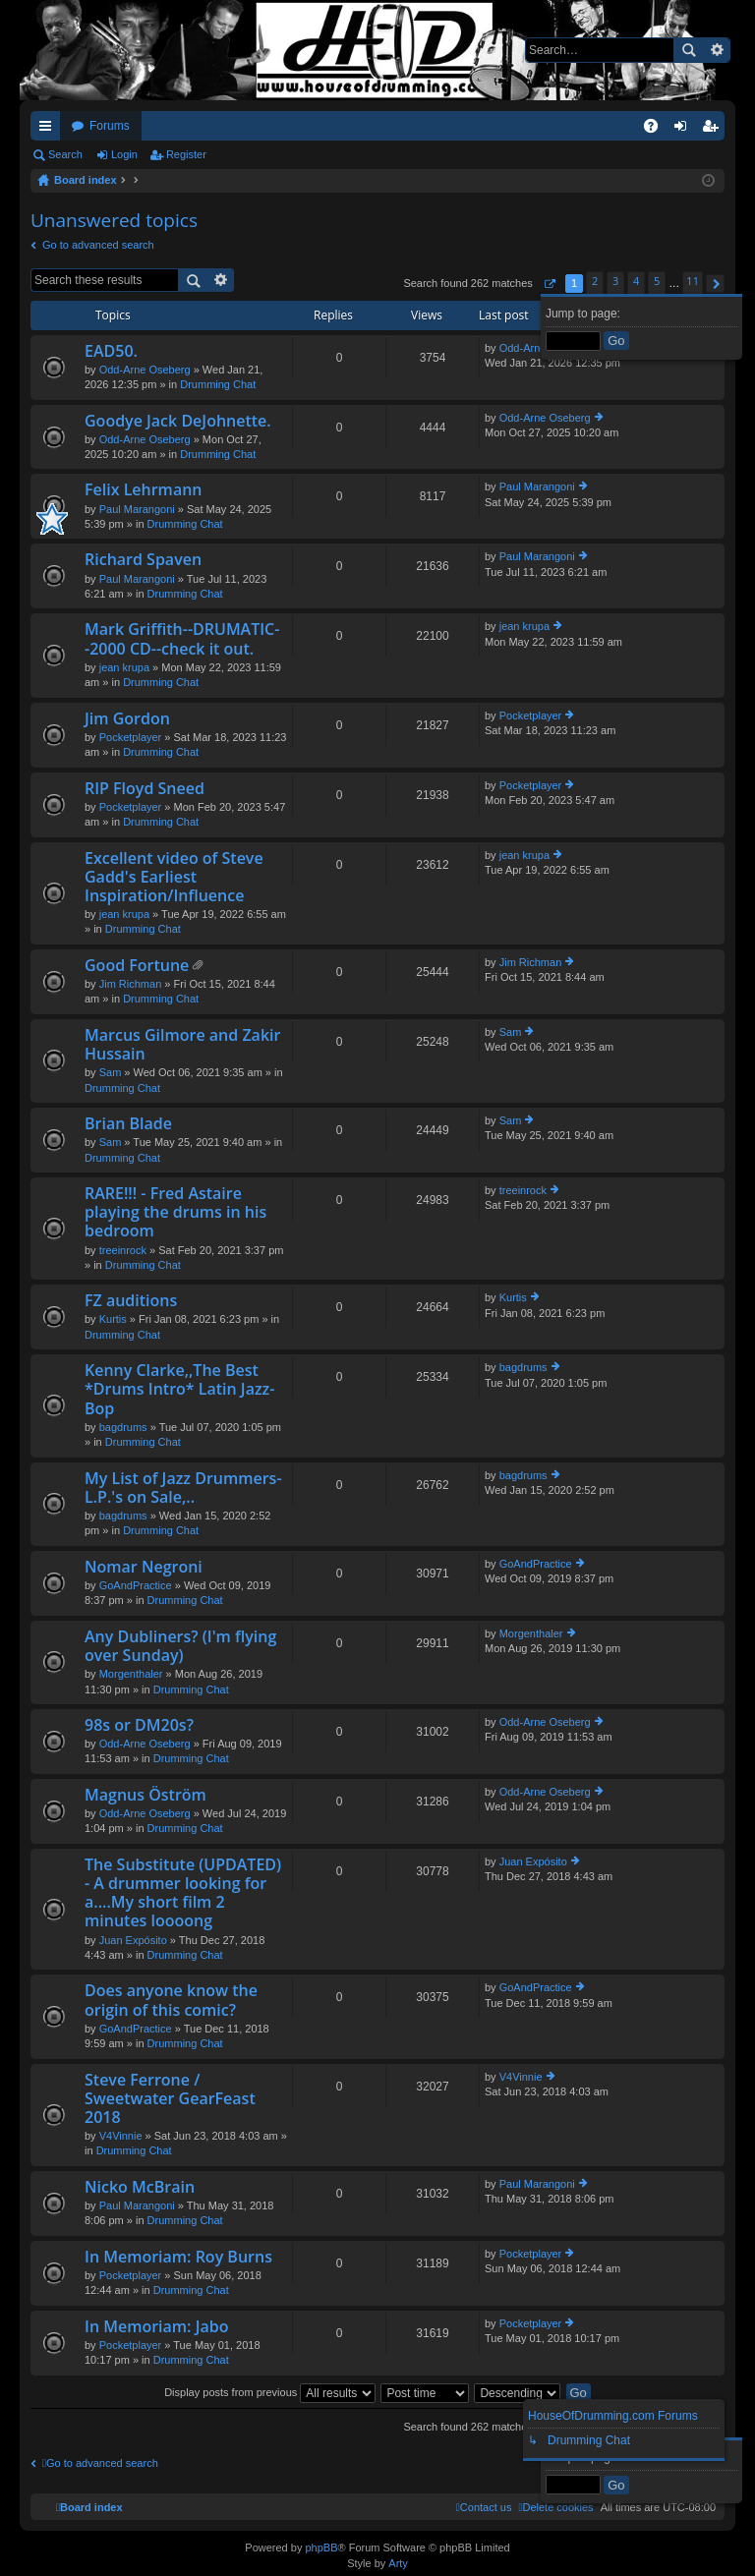 Image resolution: width=755 pixels, height=2576 pixels. What do you see at coordinates (122, 1250) in the screenshot?
I see `treeinrock` at bounding box center [122, 1250].